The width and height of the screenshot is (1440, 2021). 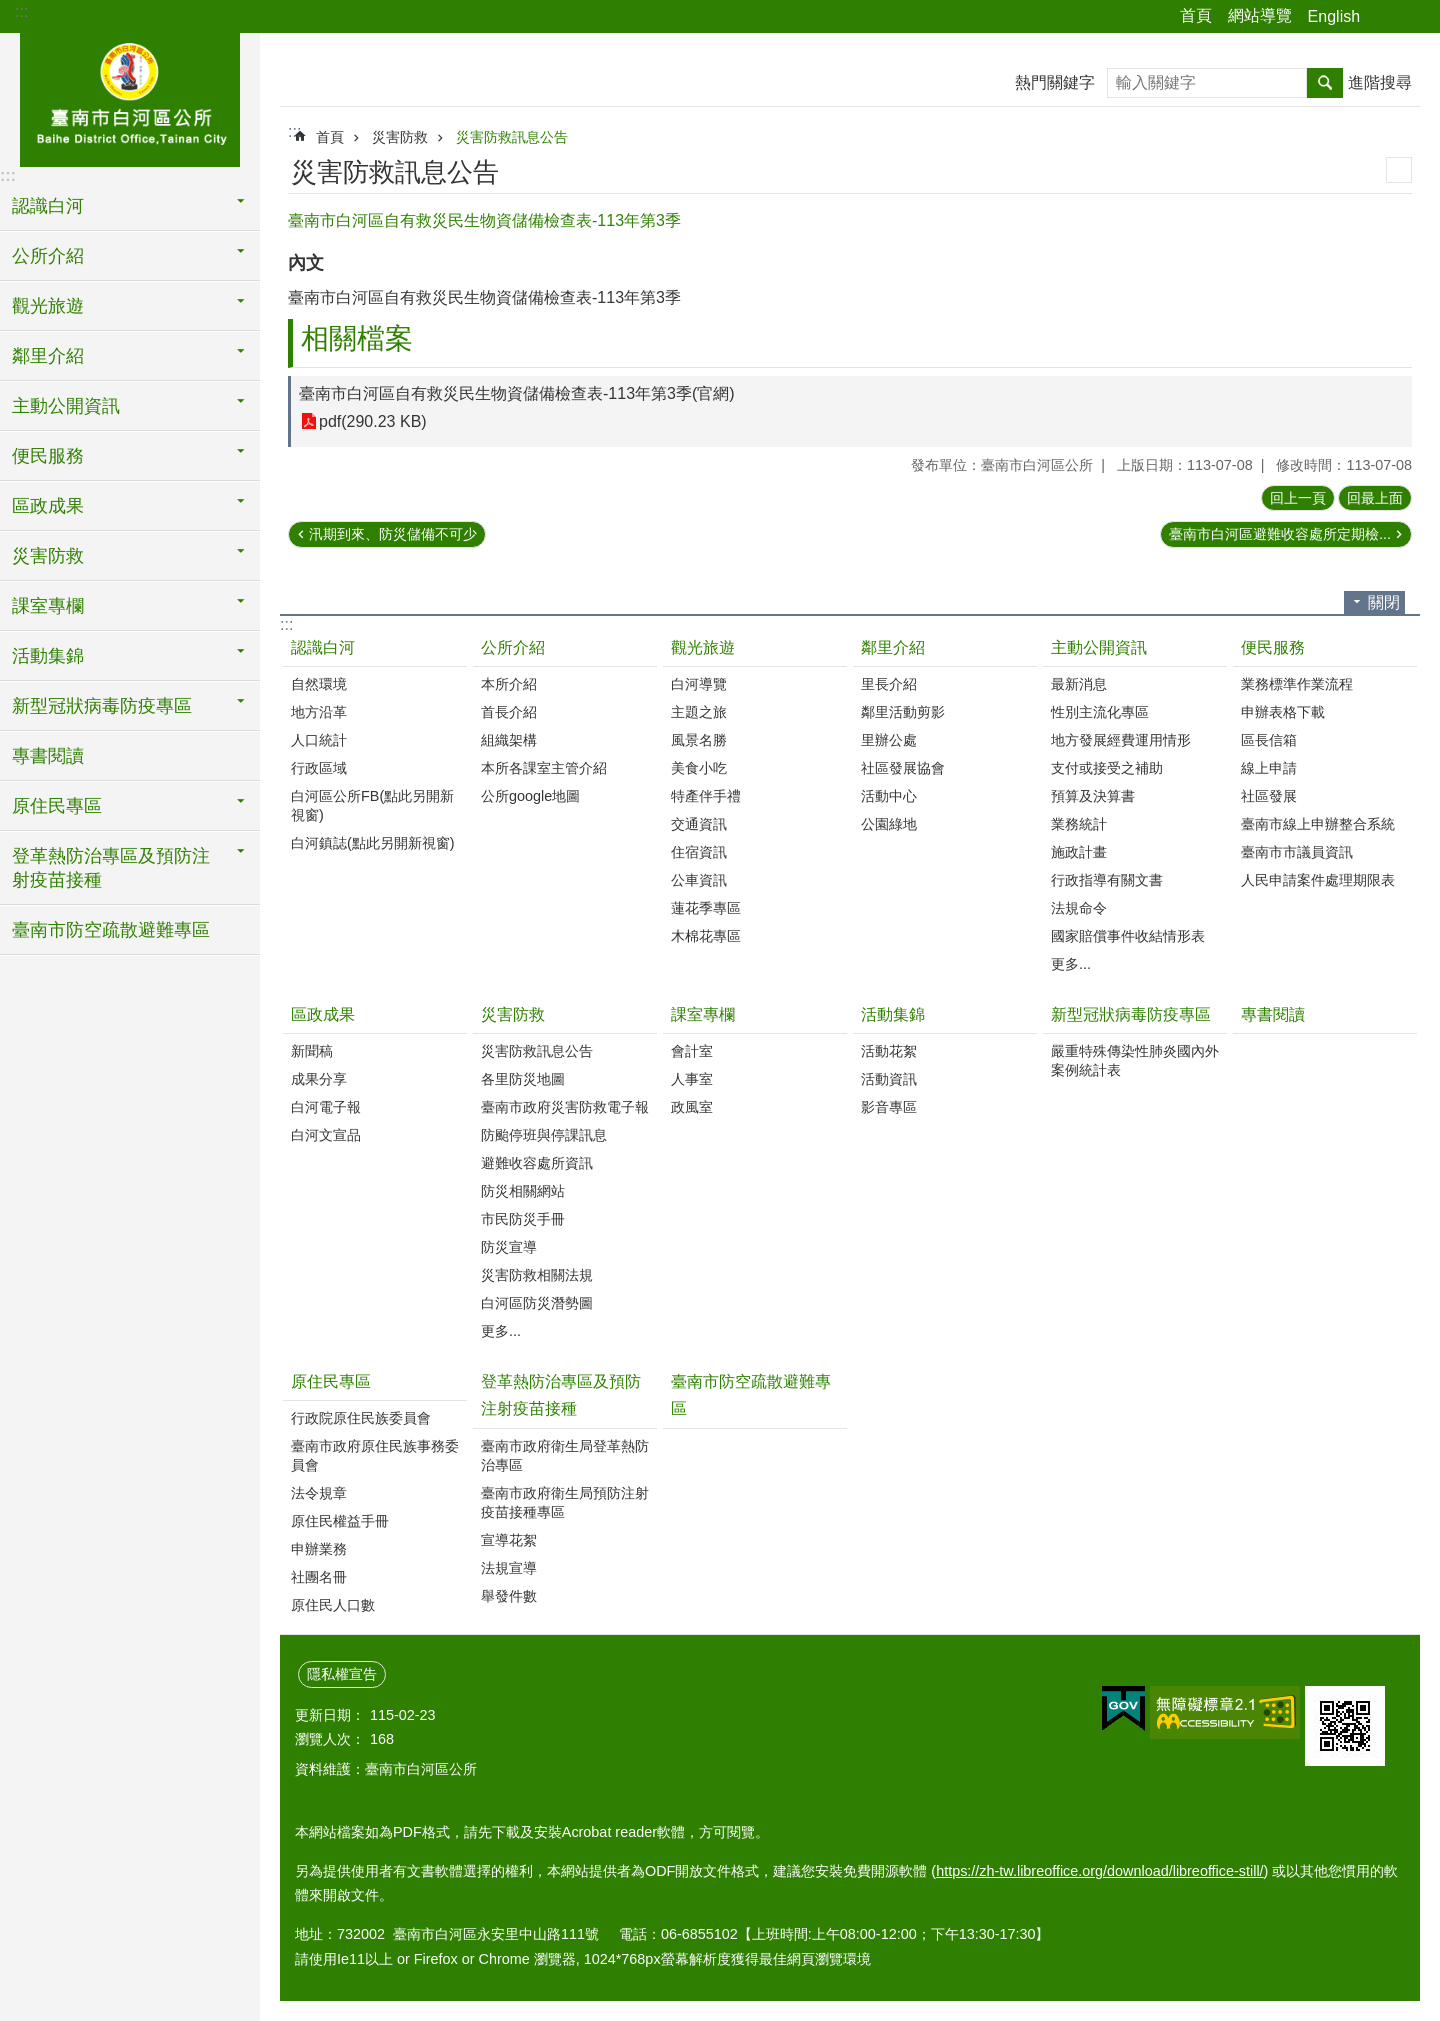 I want to click on 活動資訊, so click(x=889, y=1079).